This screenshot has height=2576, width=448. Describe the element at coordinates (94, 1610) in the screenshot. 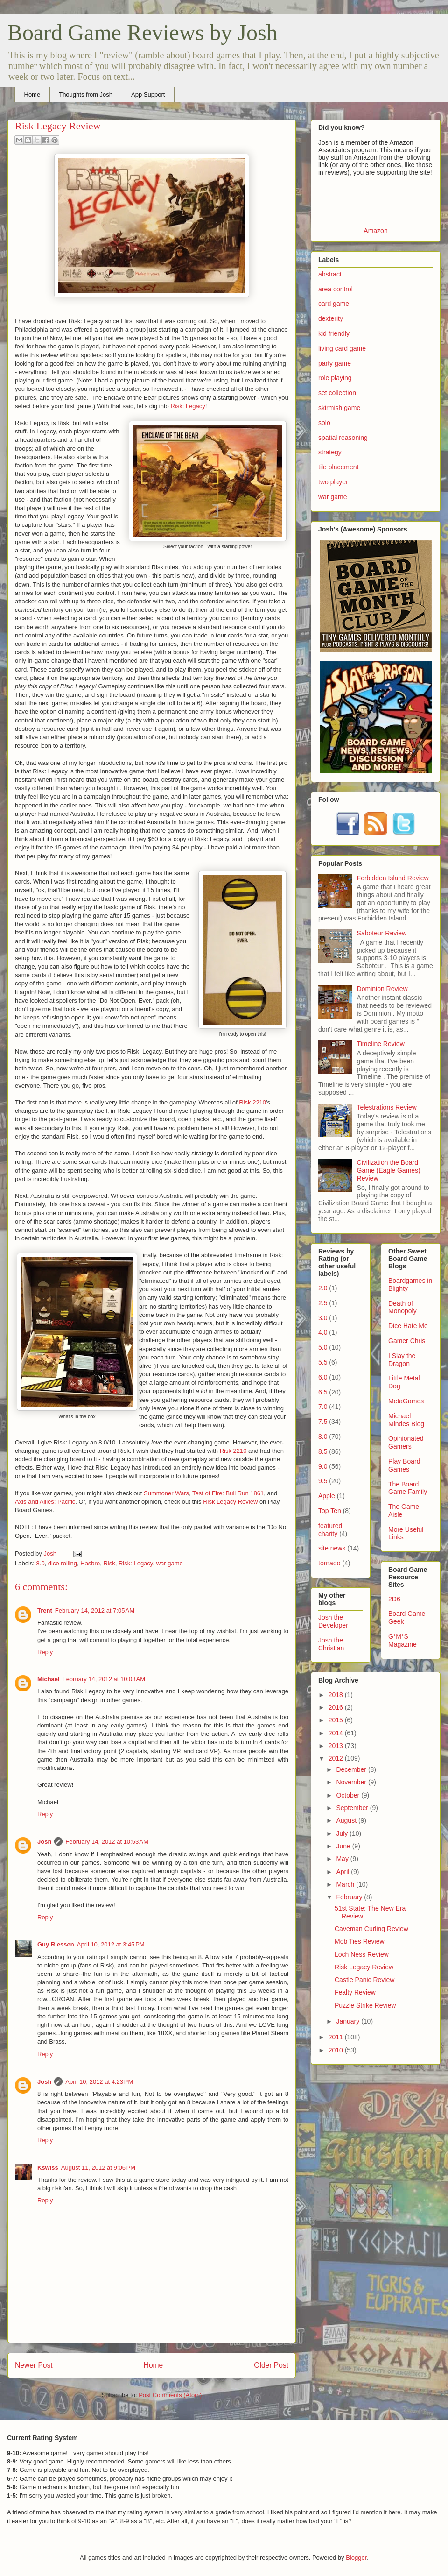

I see `February 14, 2012 at 7:05 AM` at that location.